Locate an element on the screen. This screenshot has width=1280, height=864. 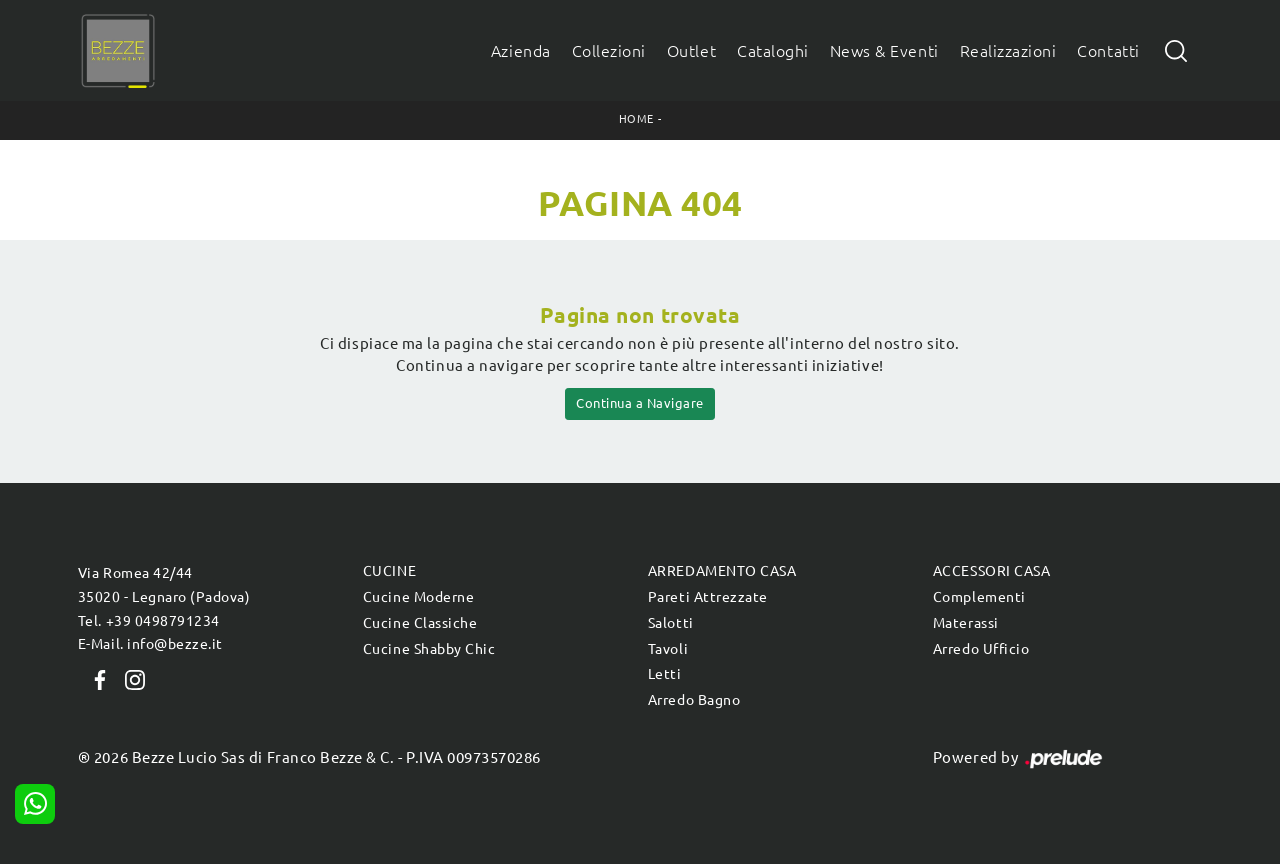
Letti is located at coordinates (665, 674).